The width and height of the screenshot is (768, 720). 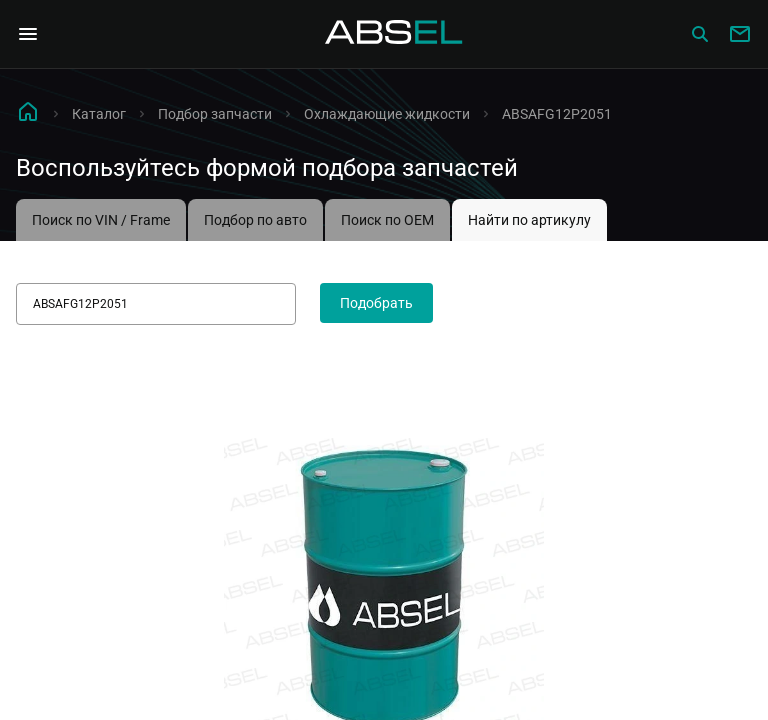 I want to click on Охлаждающие жидкости, so click(x=387, y=114).